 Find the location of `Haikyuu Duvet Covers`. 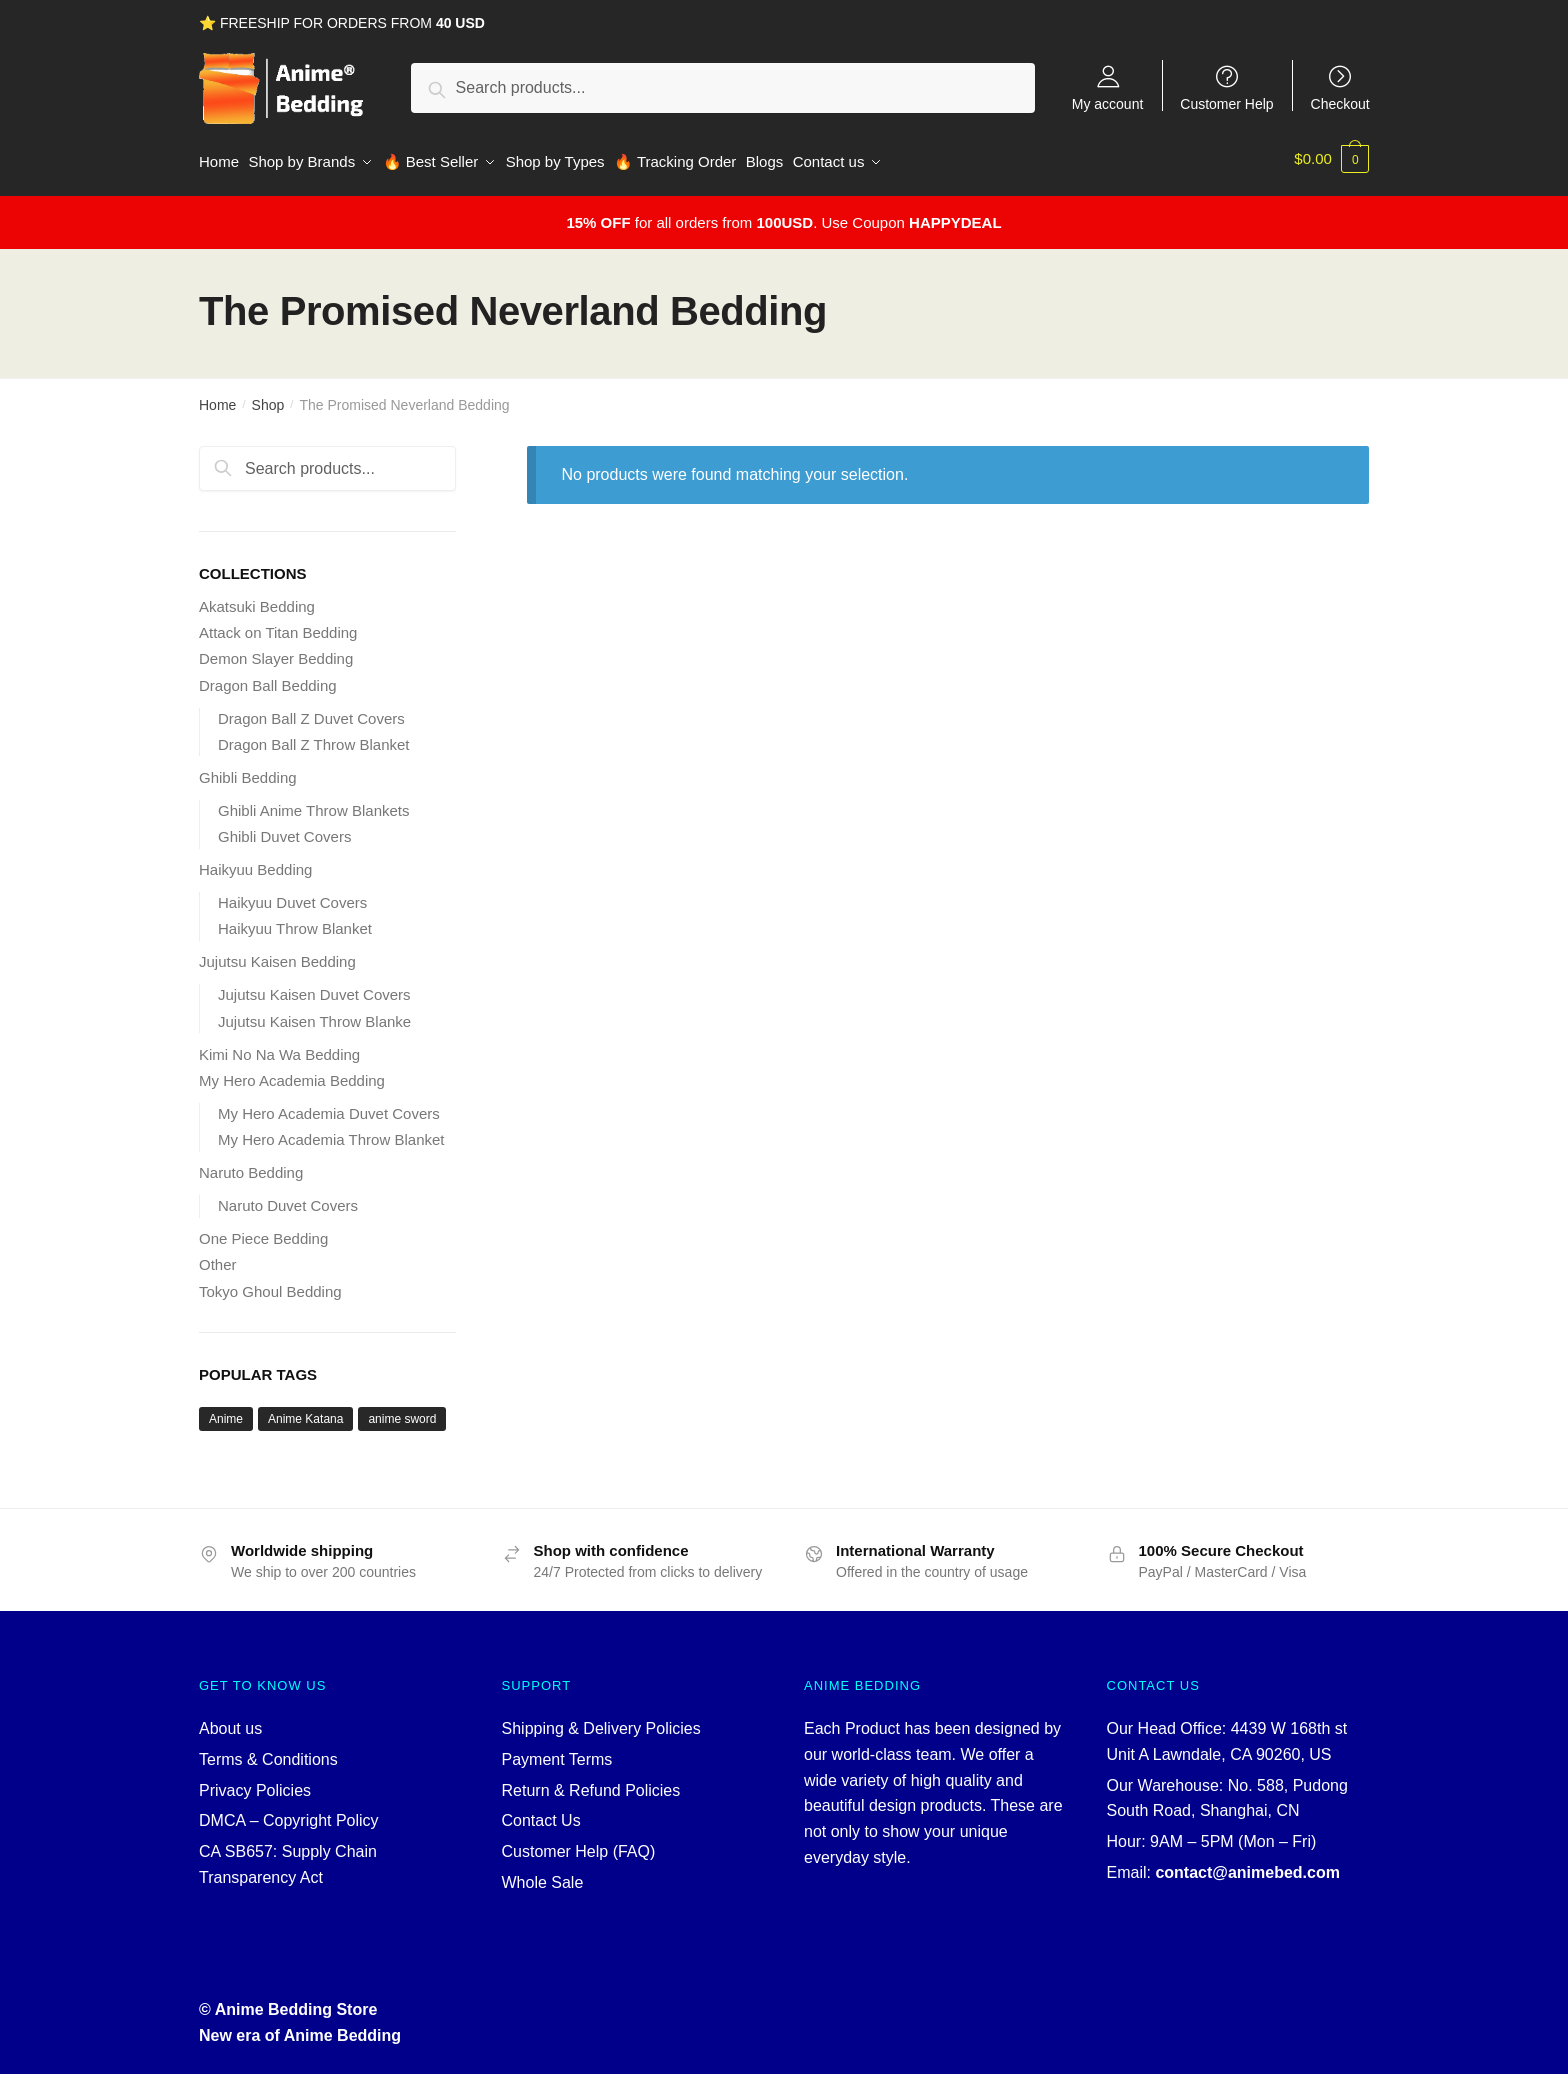

Haikyuu Duvet Covers is located at coordinates (292, 895).